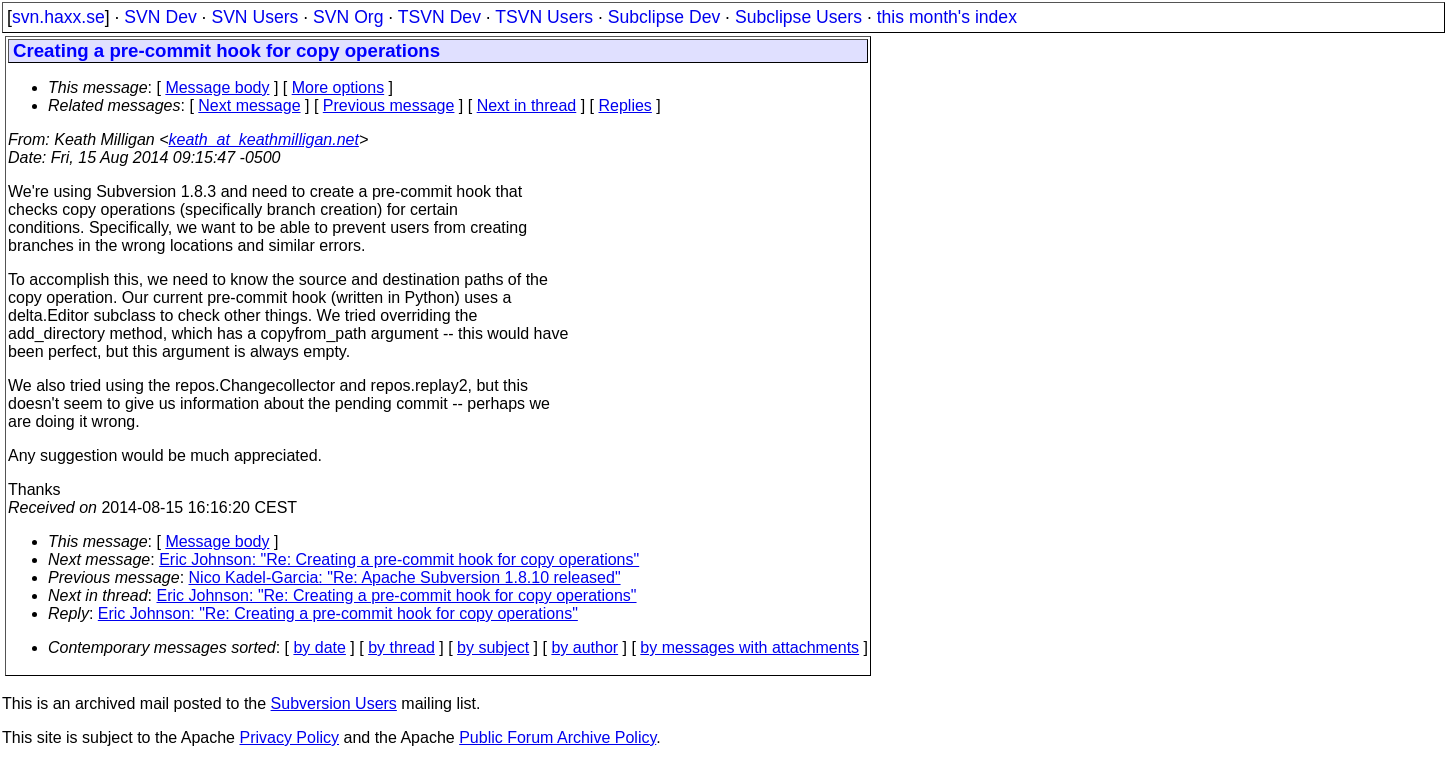 The width and height of the screenshot is (1447, 763). I want to click on by date, so click(319, 647).